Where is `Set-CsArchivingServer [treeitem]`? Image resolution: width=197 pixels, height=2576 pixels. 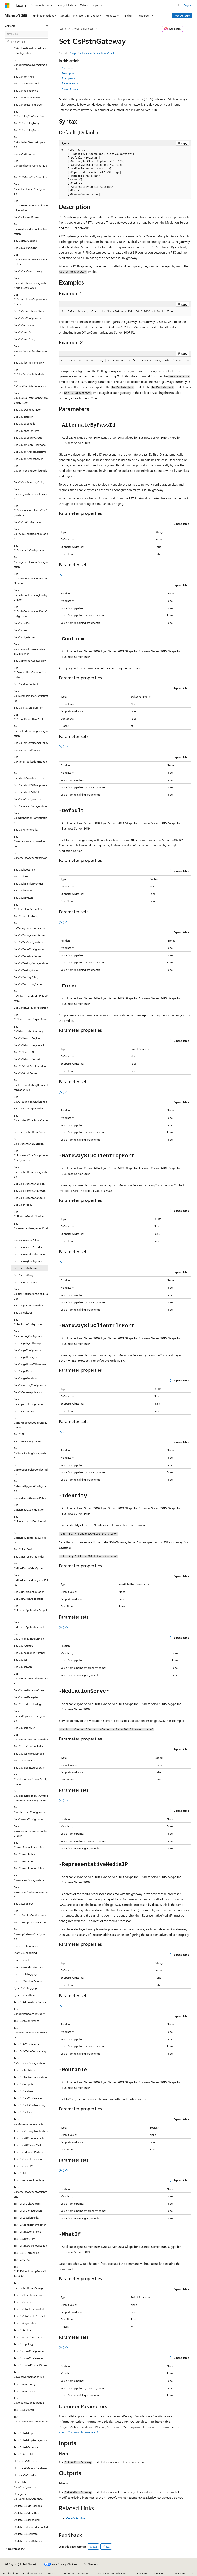 Set-CsArchivingServer [treeitem] is located at coordinates (27, 130).